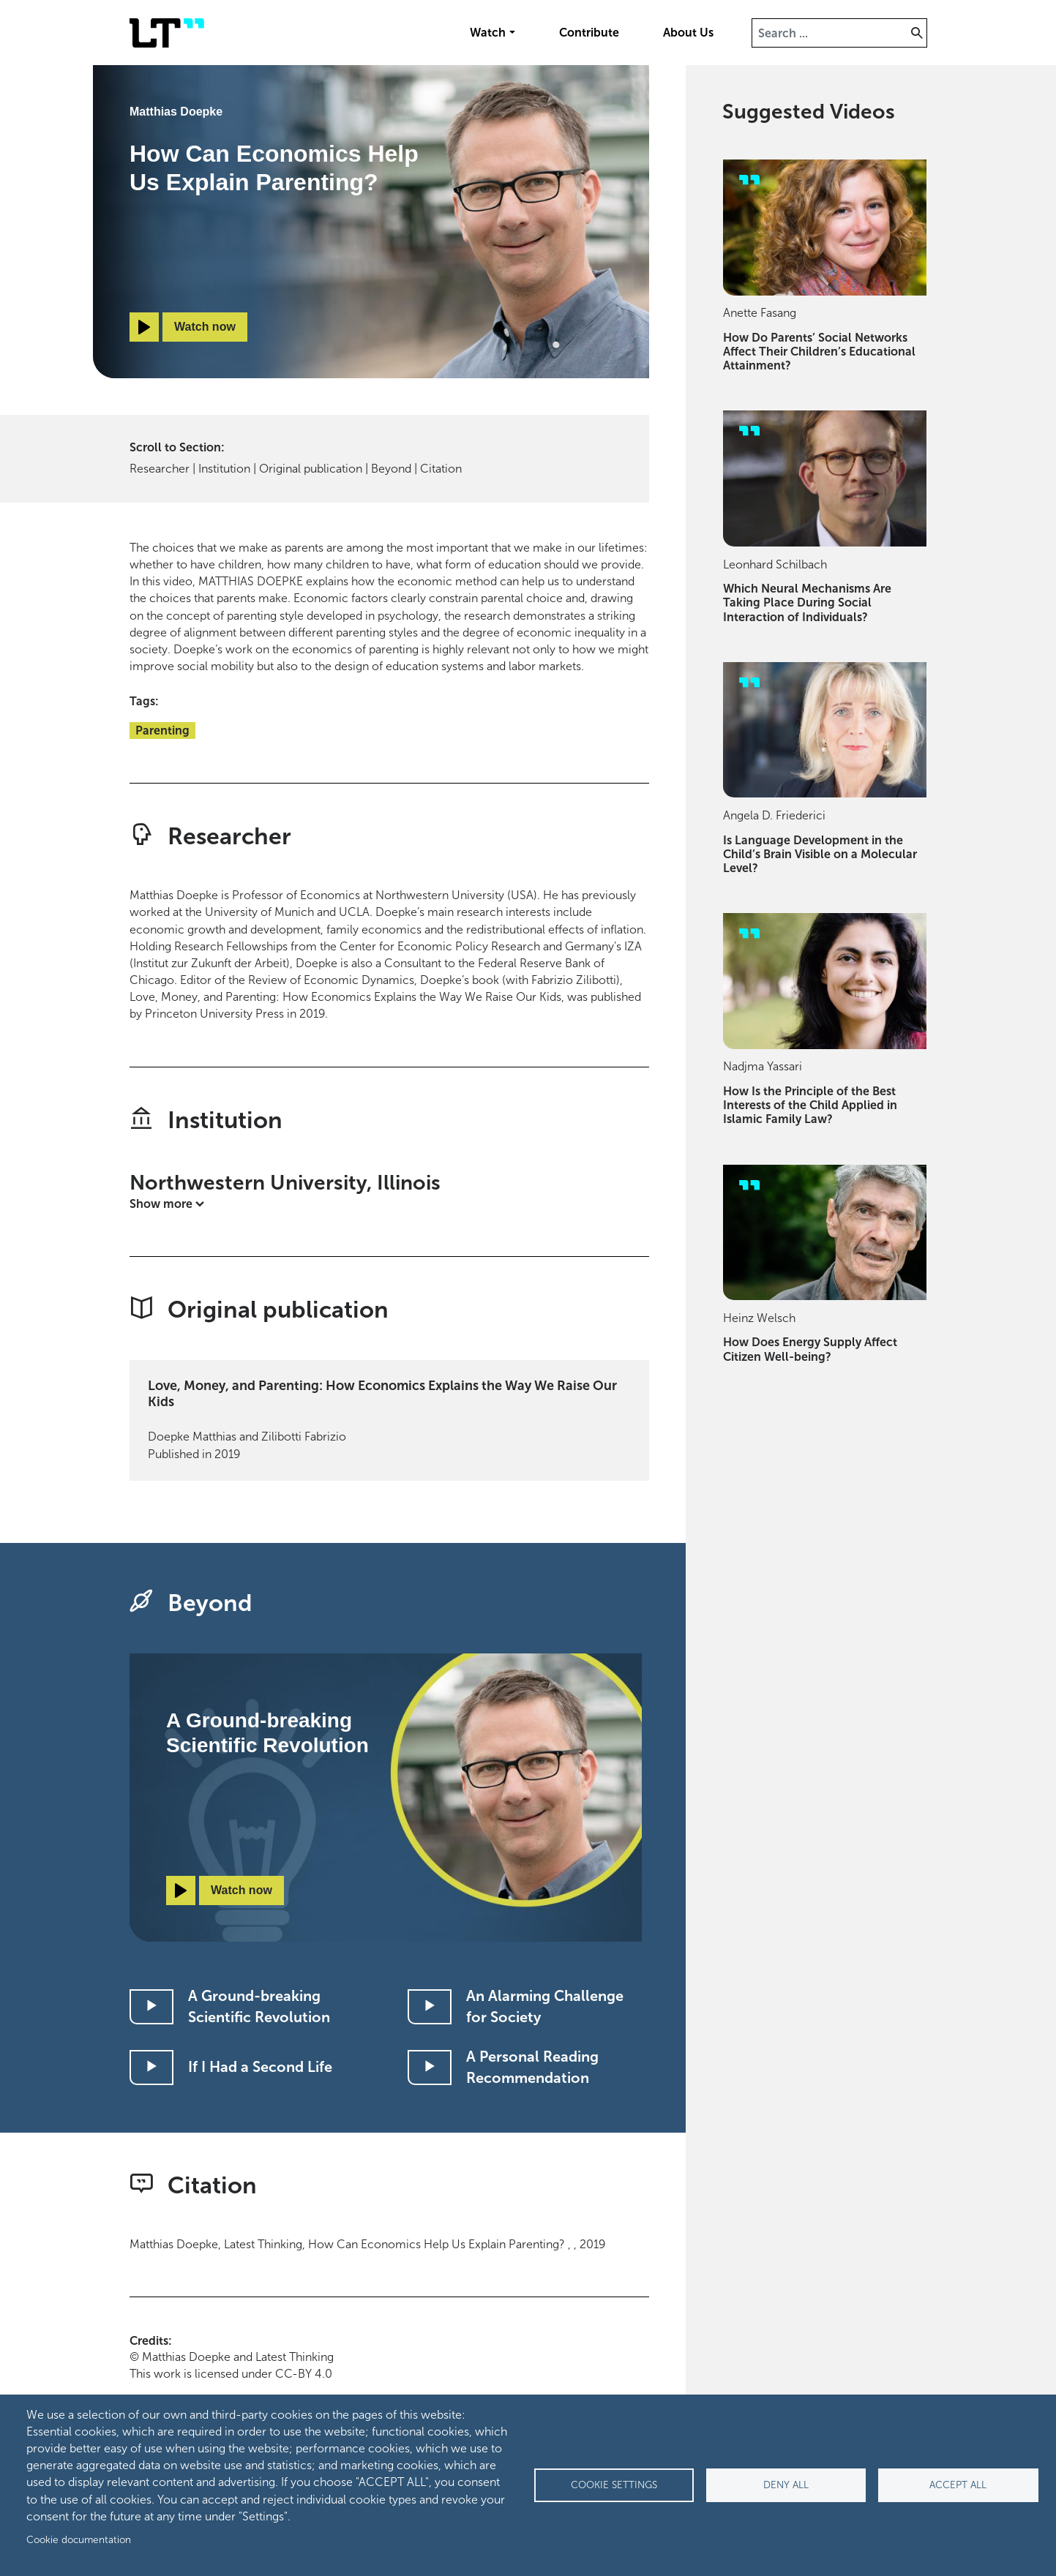 Image resolution: width=1056 pixels, height=2576 pixels. Describe the element at coordinates (589, 33) in the screenshot. I see `Contribute` at that location.